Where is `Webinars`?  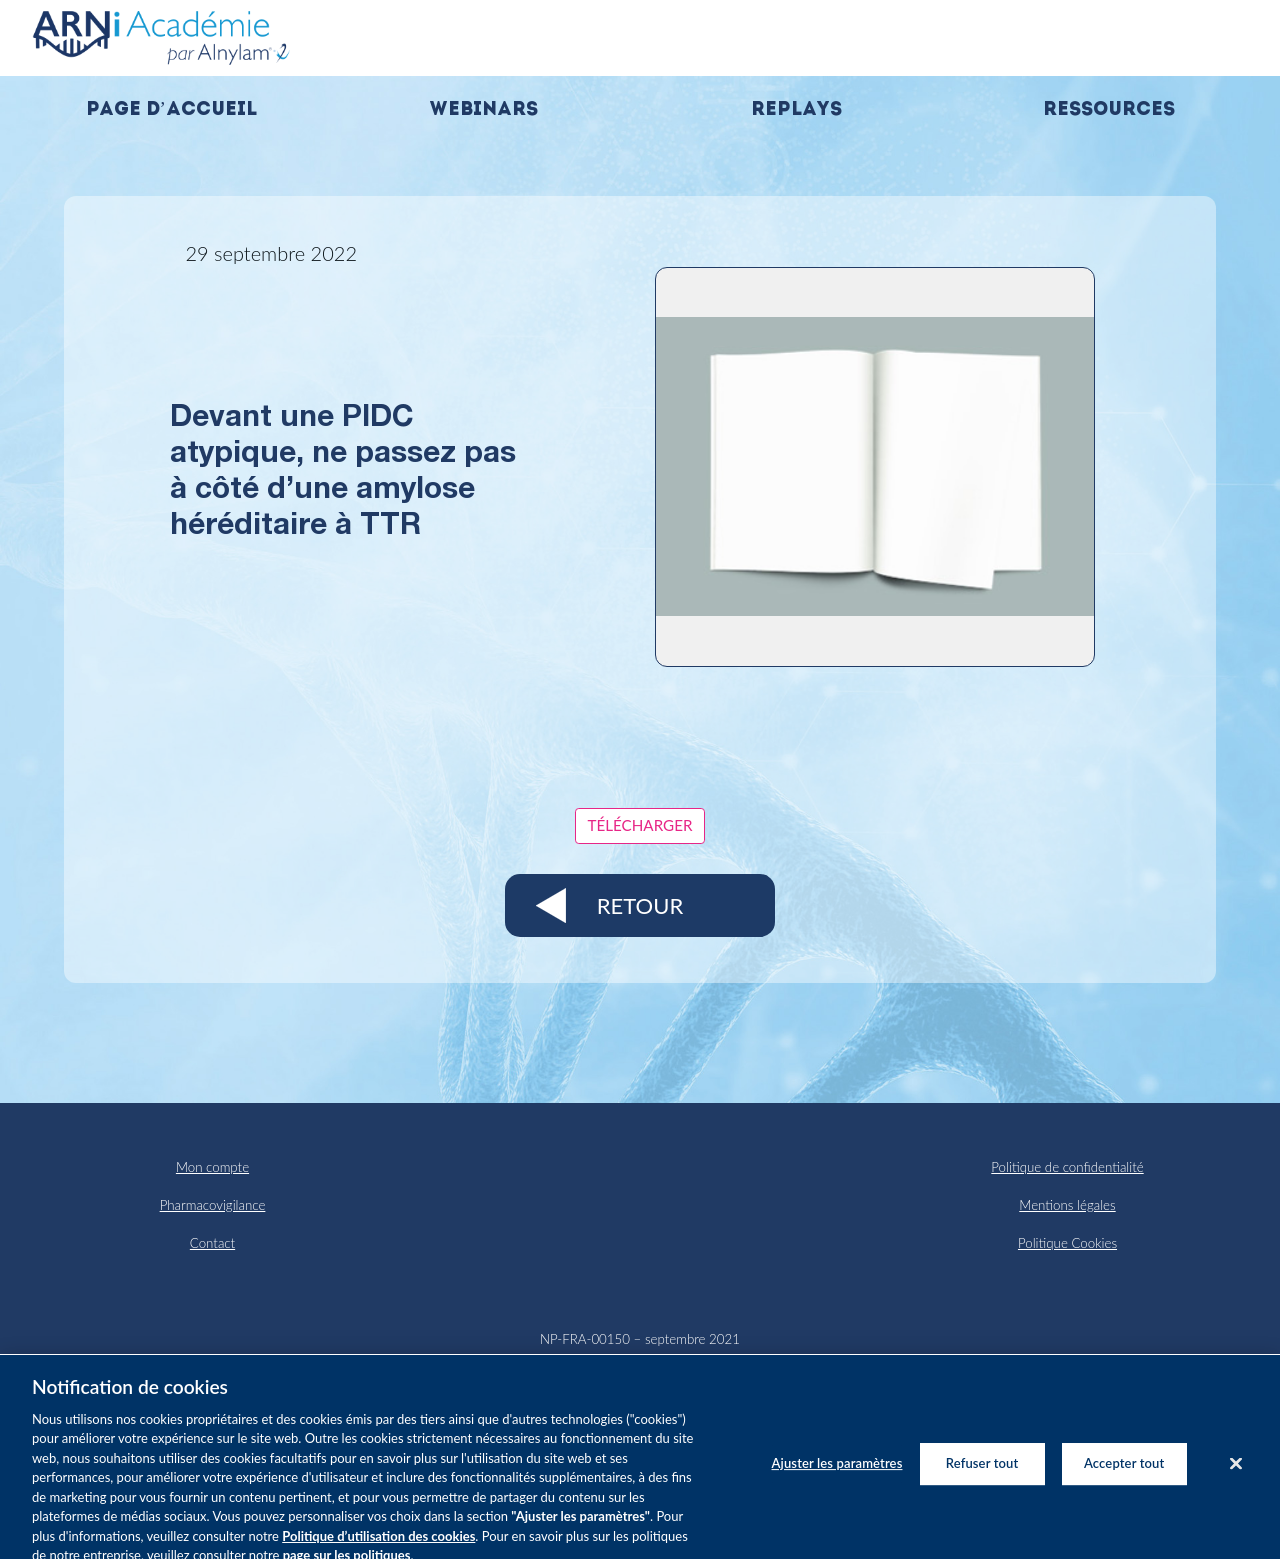
Webinars is located at coordinates (483, 110).